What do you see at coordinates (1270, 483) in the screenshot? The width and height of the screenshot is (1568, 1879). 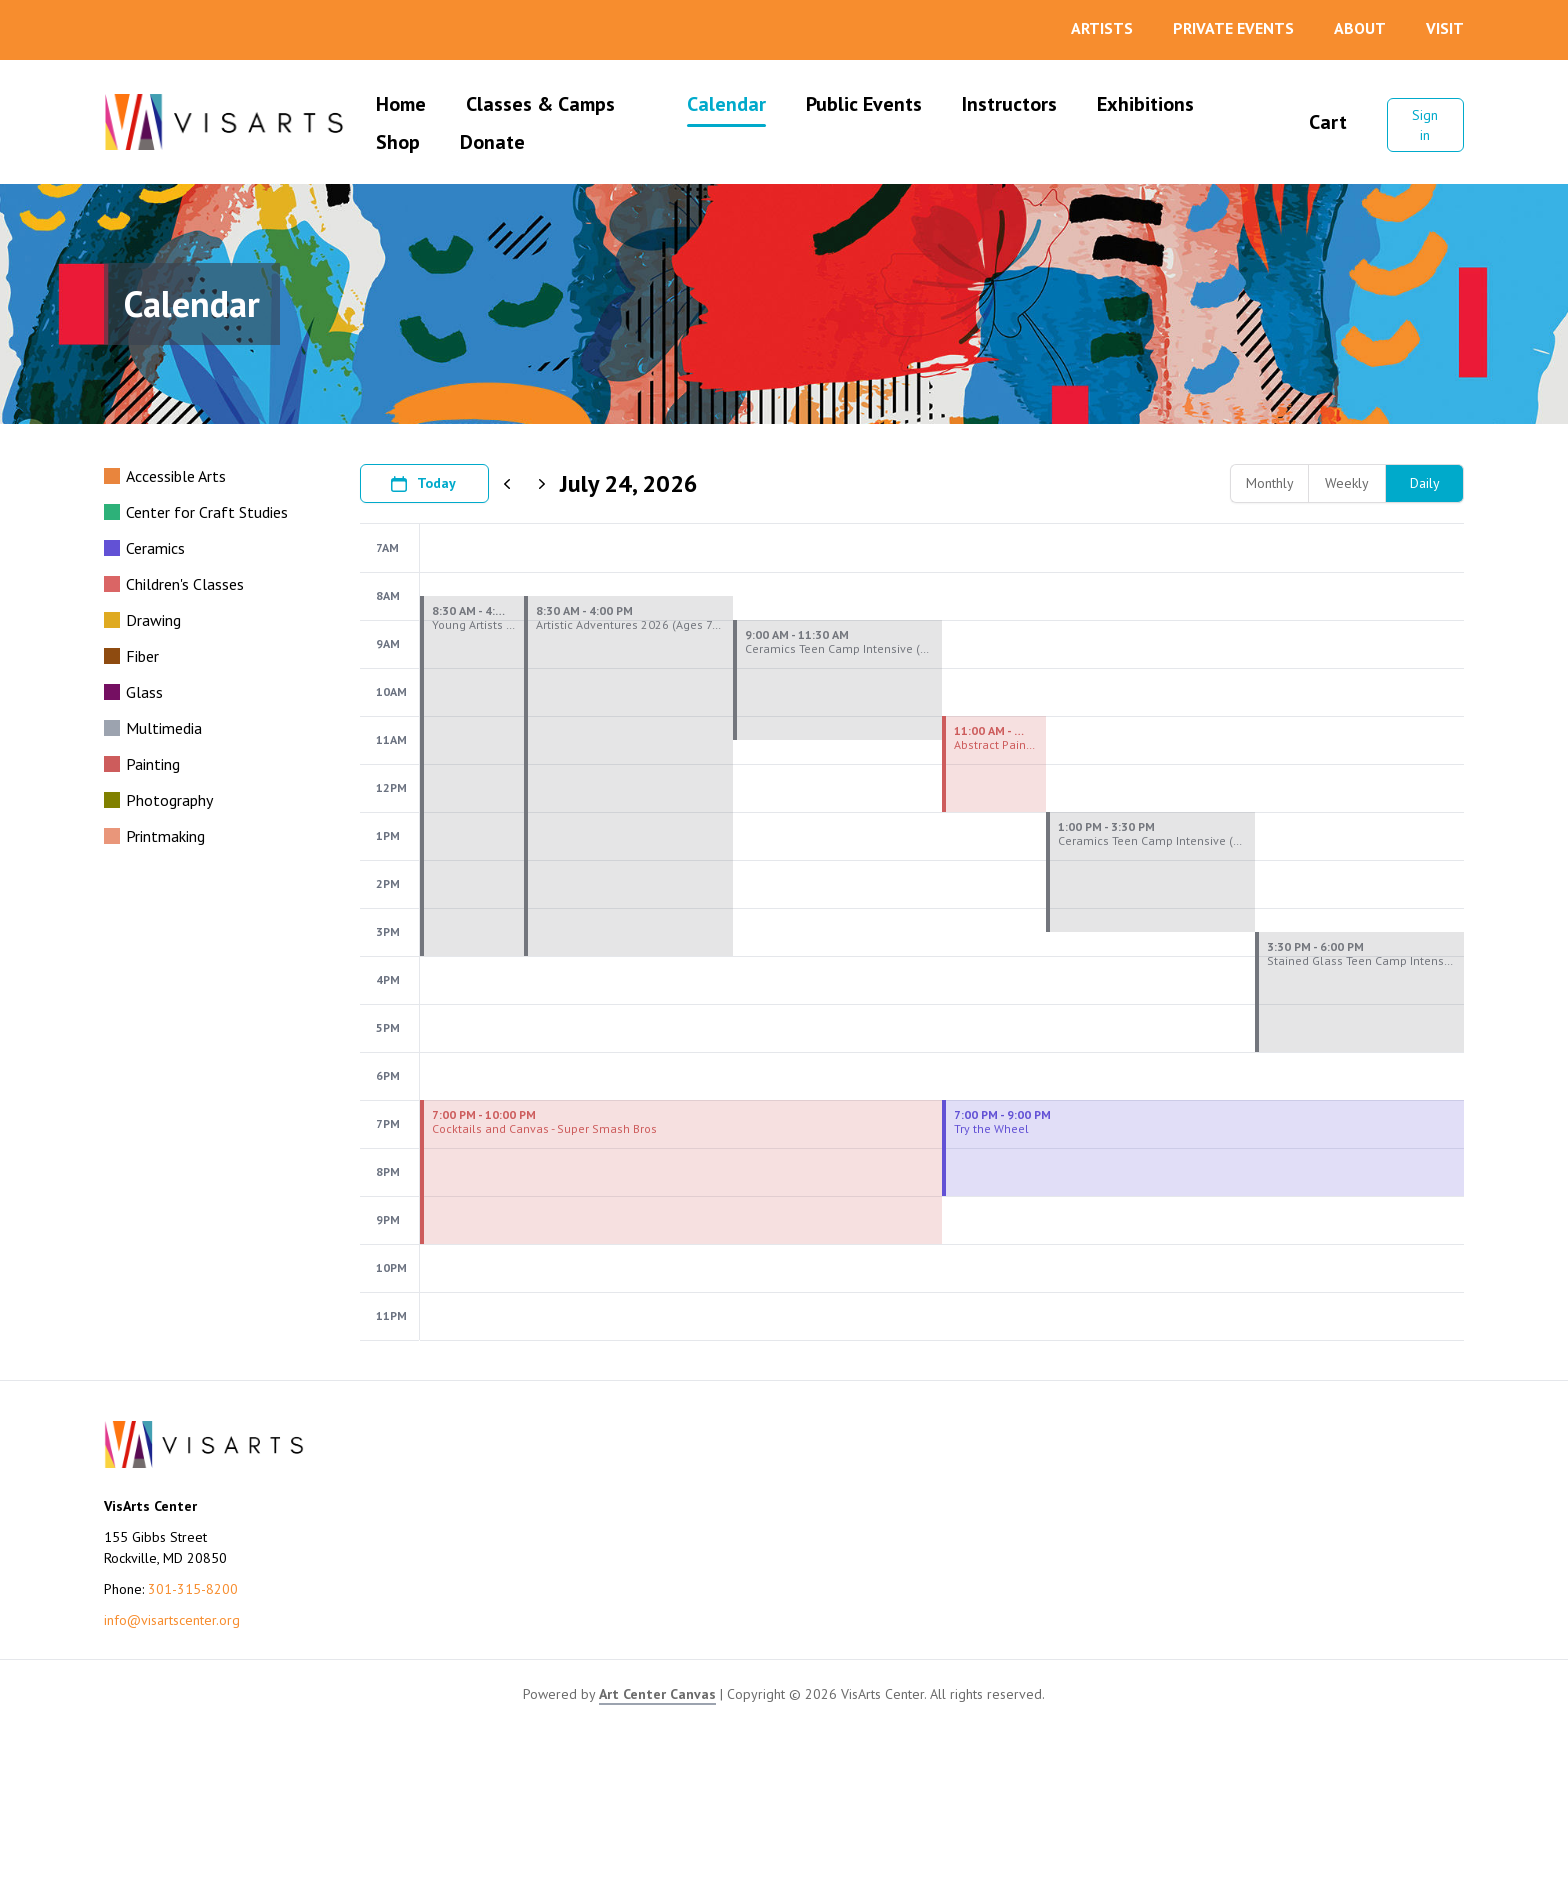 I see `Monthly` at bounding box center [1270, 483].